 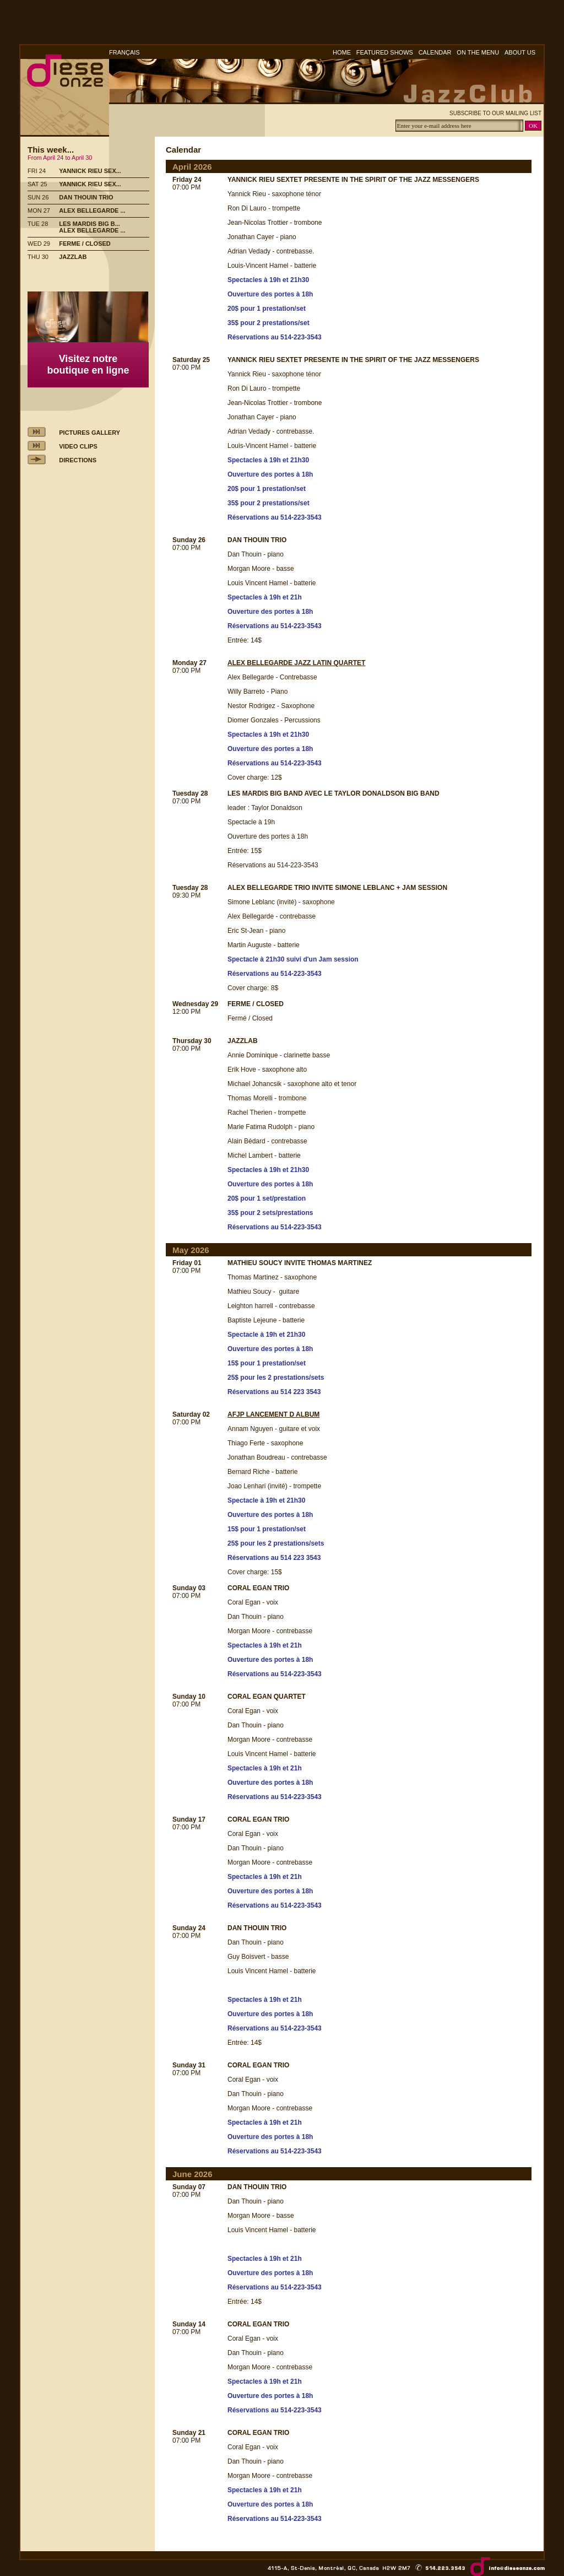 What do you see at coordinates (72, 256) in the screenshot?
I see `JAZZLAB` at bounding box center [72, 256].